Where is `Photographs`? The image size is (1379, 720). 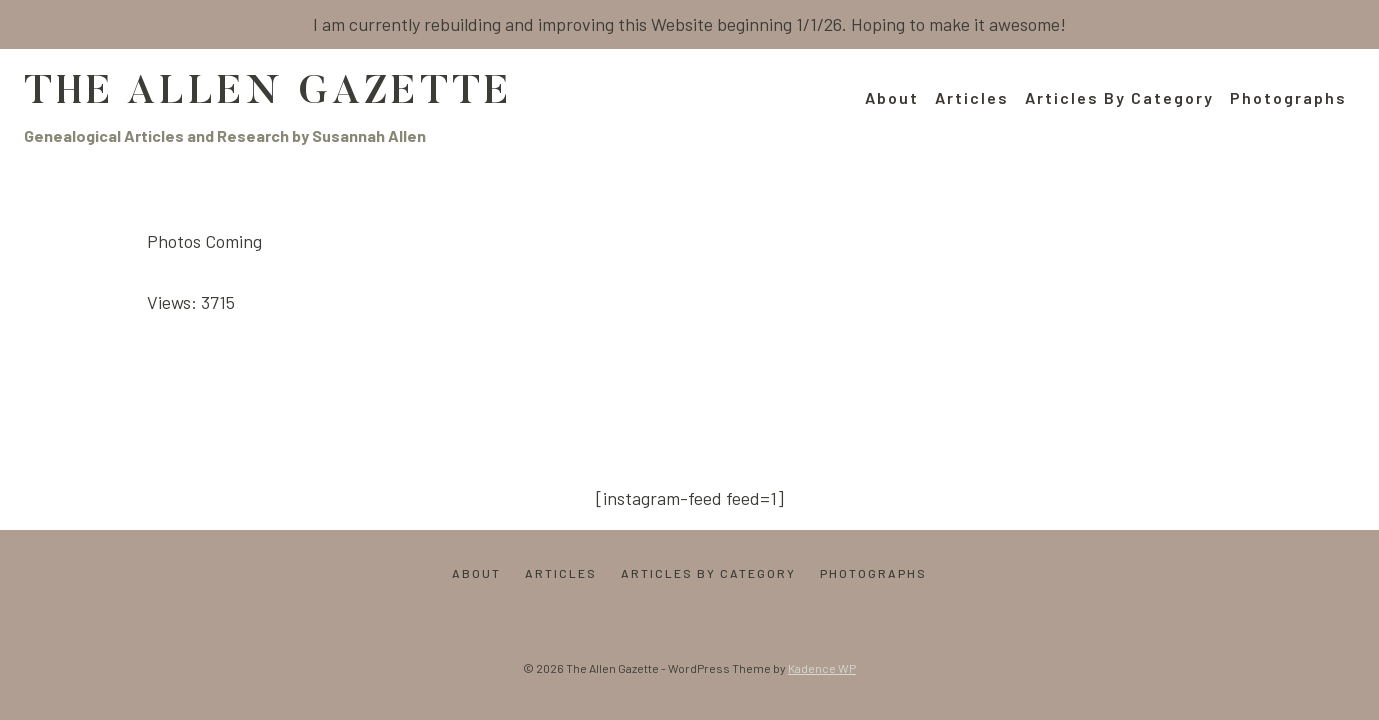 Photographs is located at coordinates (1288, 97).